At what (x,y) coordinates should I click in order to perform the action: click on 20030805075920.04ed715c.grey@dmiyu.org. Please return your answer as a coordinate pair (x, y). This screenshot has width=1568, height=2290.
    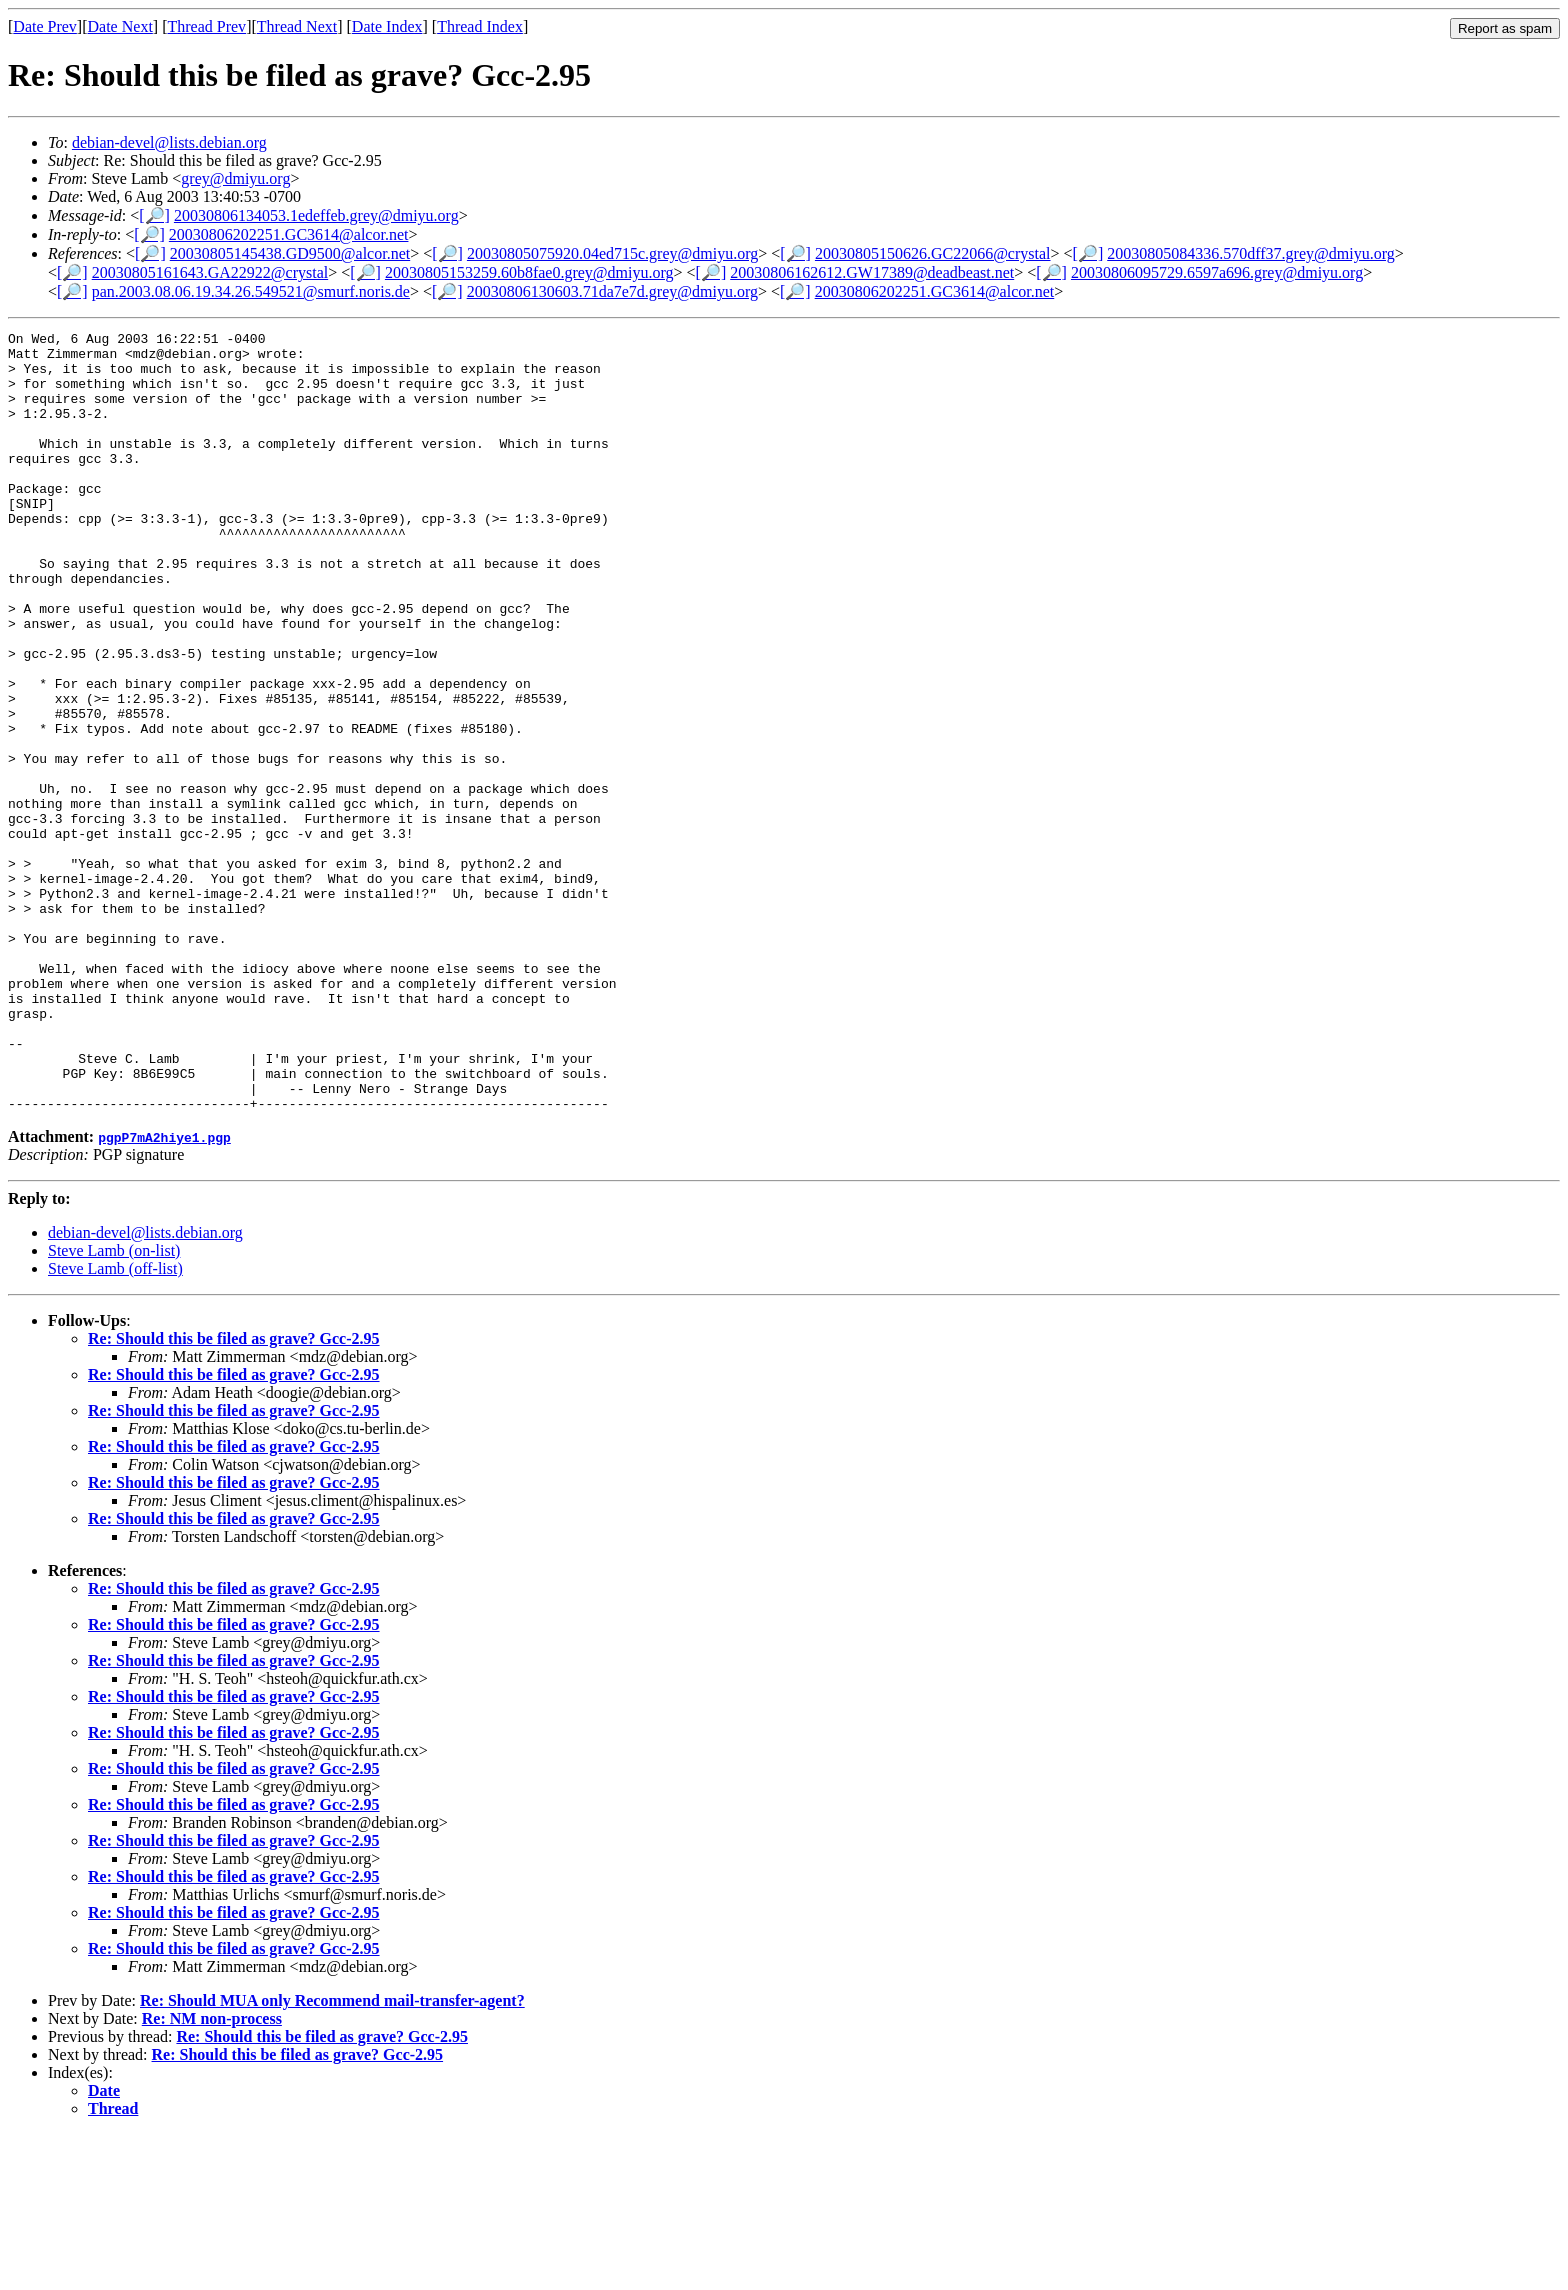
    Looking at the image, I should click on (612, 253).